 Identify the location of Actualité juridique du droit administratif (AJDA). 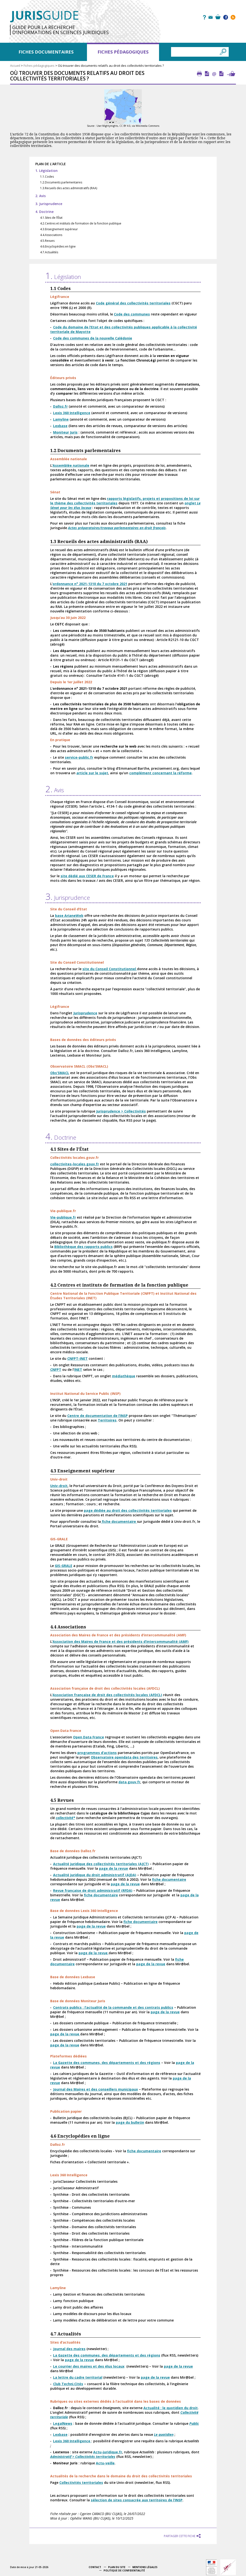
(94, 1875).